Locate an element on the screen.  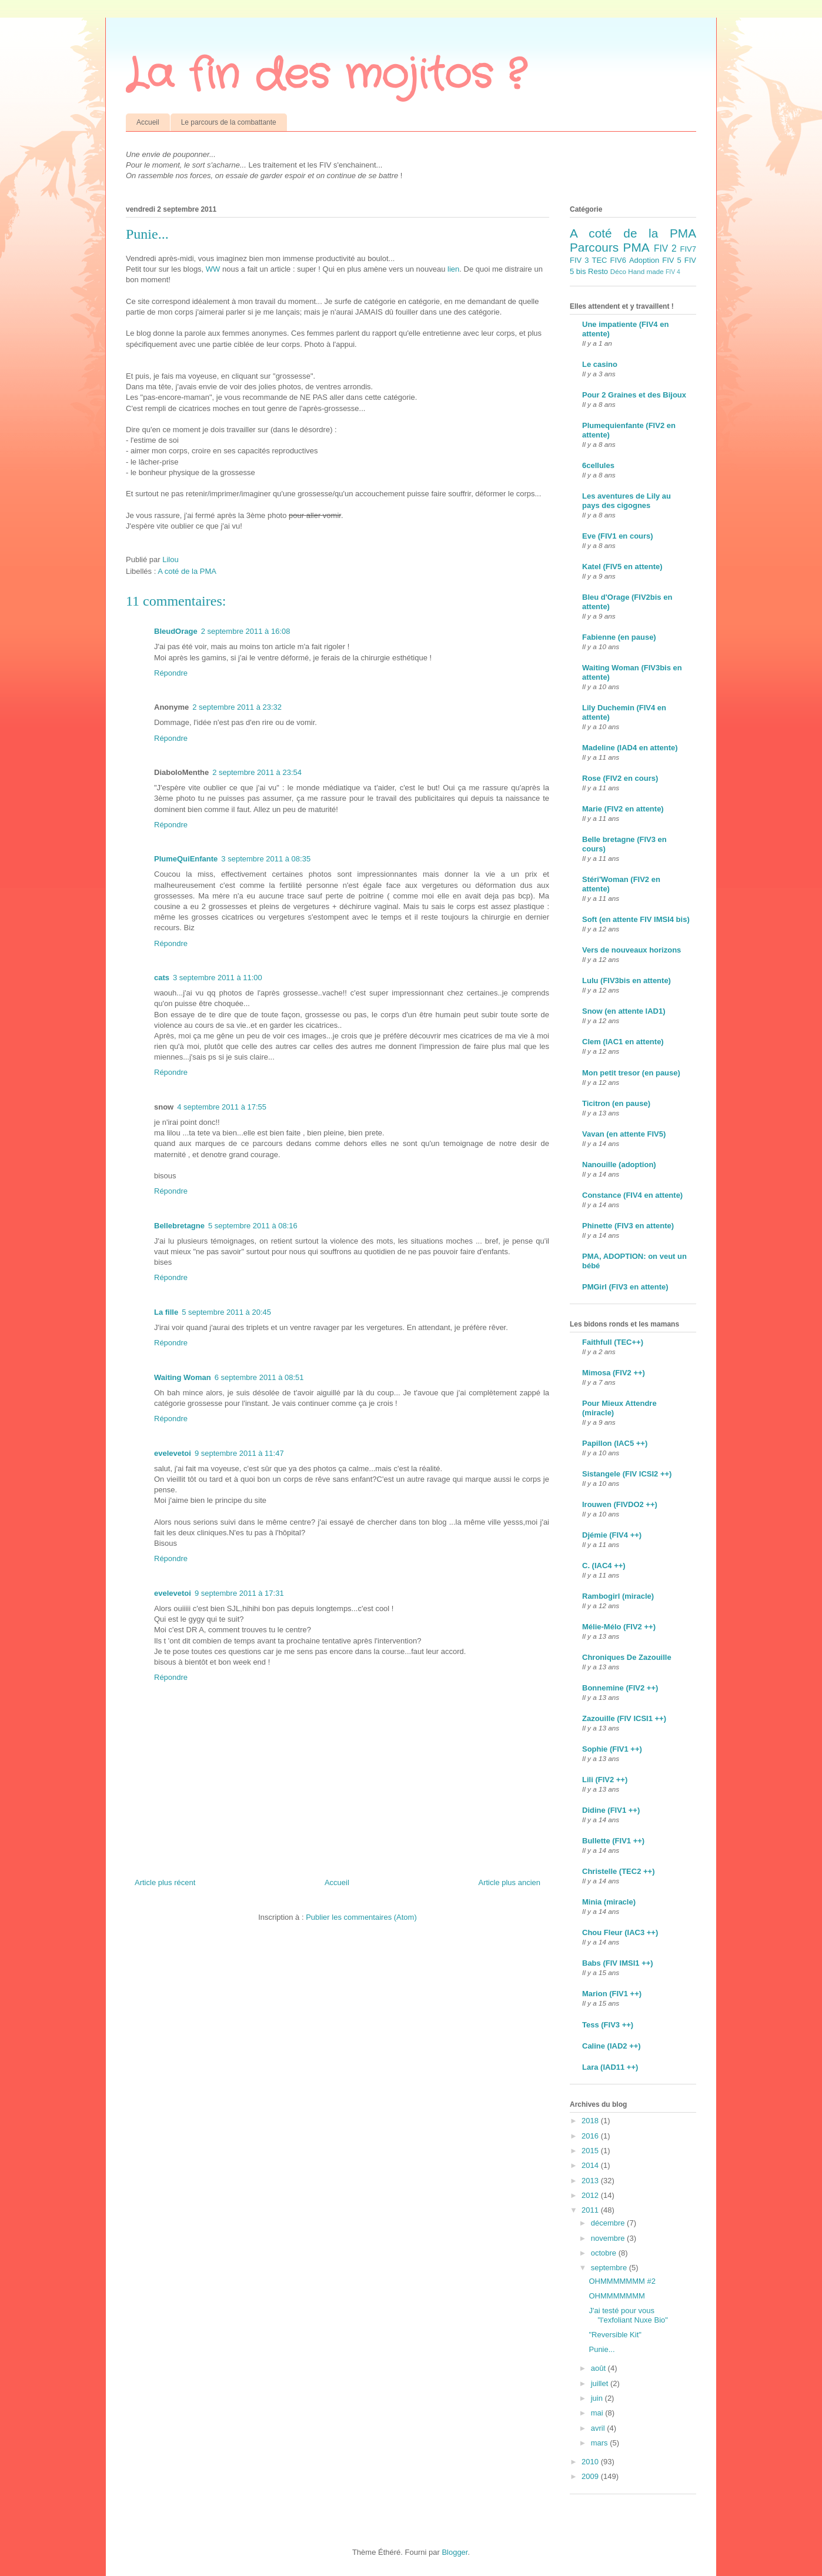
Resto is located at coordinates (598, 271).